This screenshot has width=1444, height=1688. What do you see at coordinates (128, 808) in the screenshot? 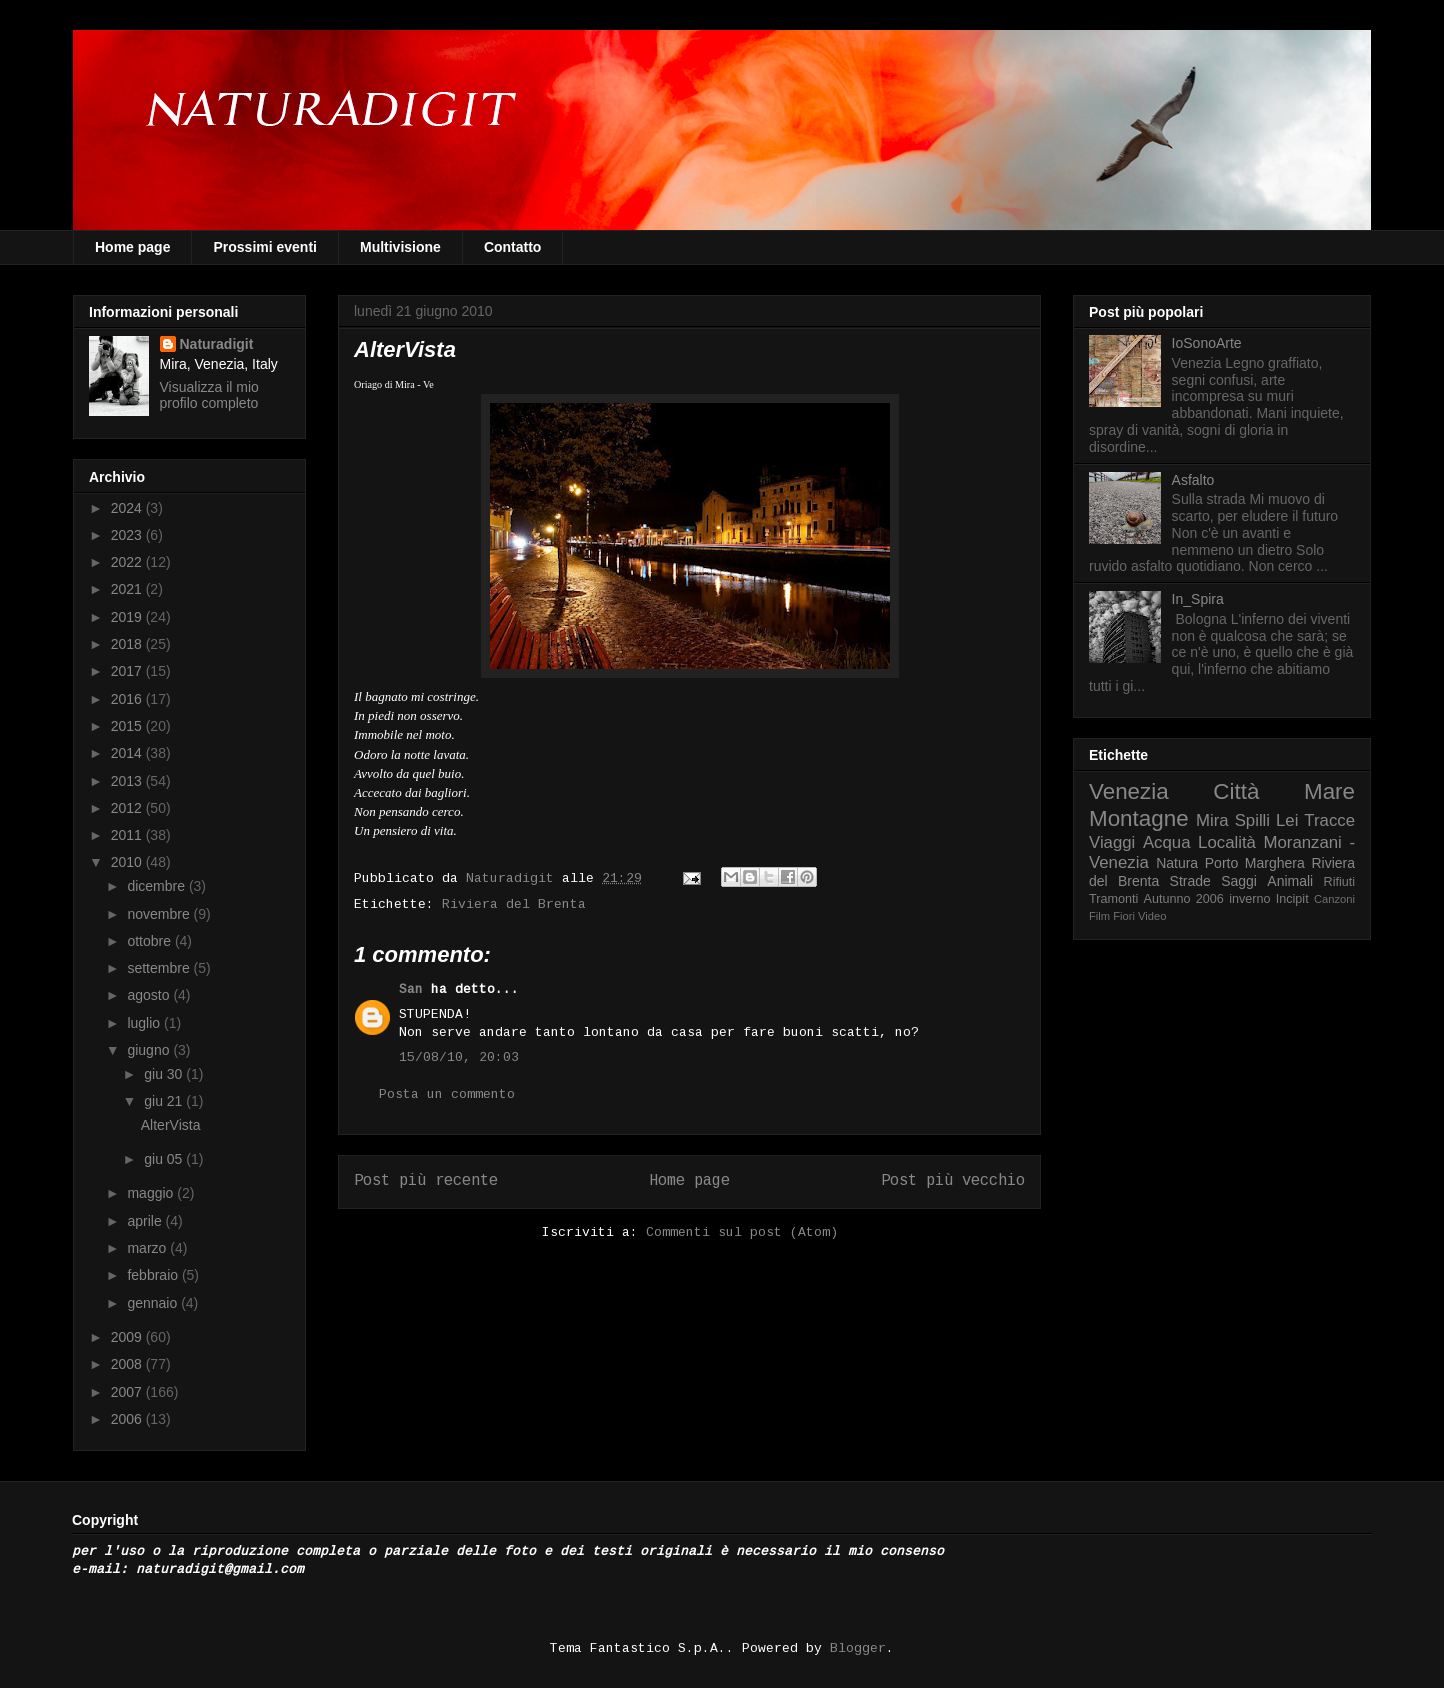
I see `2012` at bounding box center [128, 808].